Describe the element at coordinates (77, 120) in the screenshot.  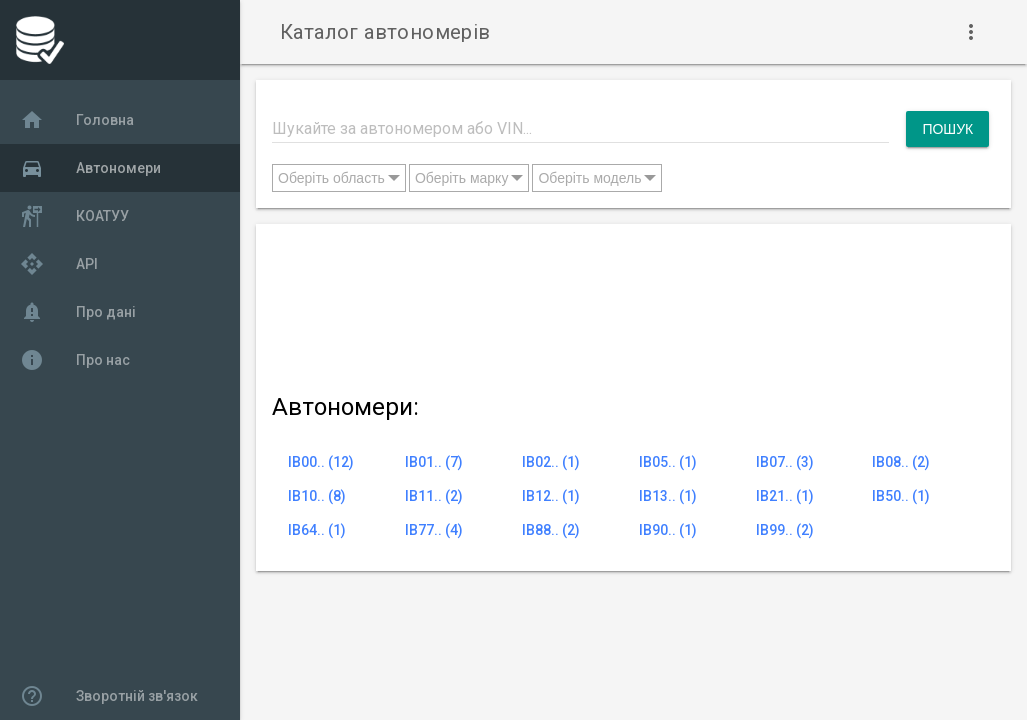
I see `Головна` at that location.